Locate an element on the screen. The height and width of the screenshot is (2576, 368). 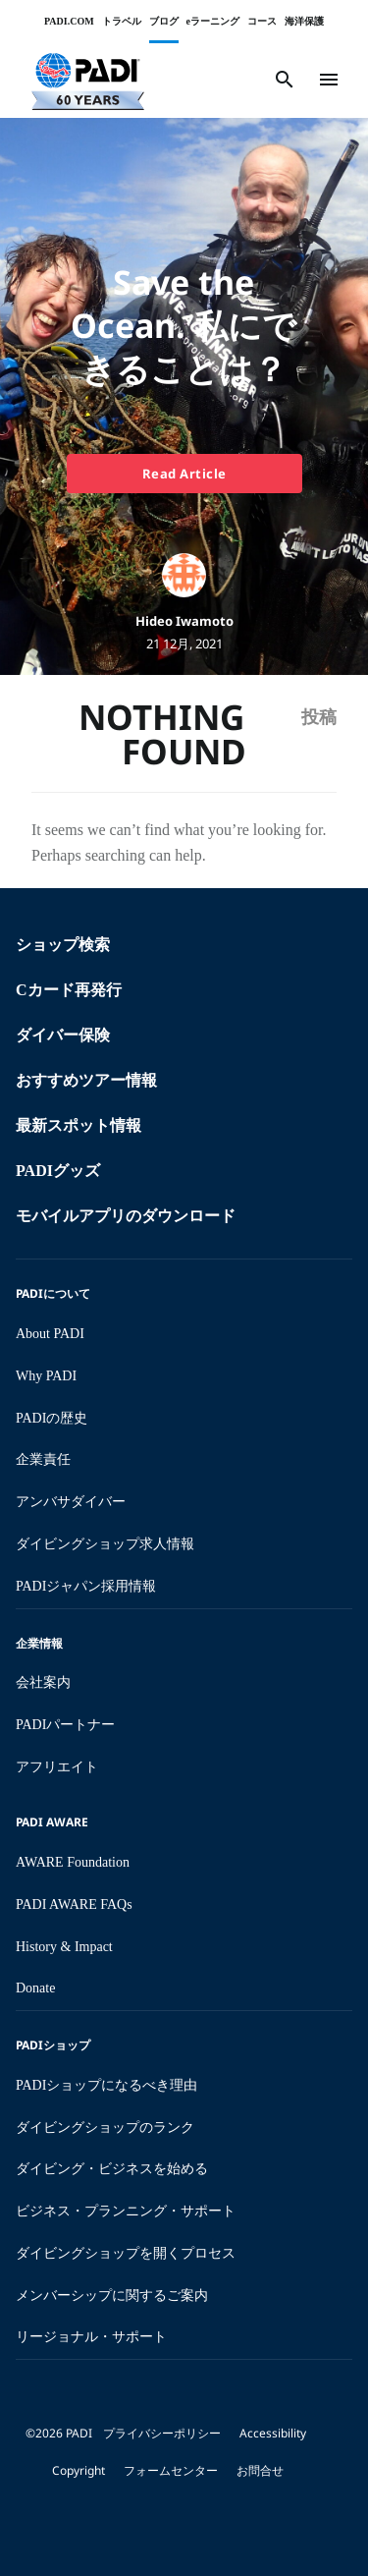
ダイビングショップのランク is located at coordinates (105, 2127).